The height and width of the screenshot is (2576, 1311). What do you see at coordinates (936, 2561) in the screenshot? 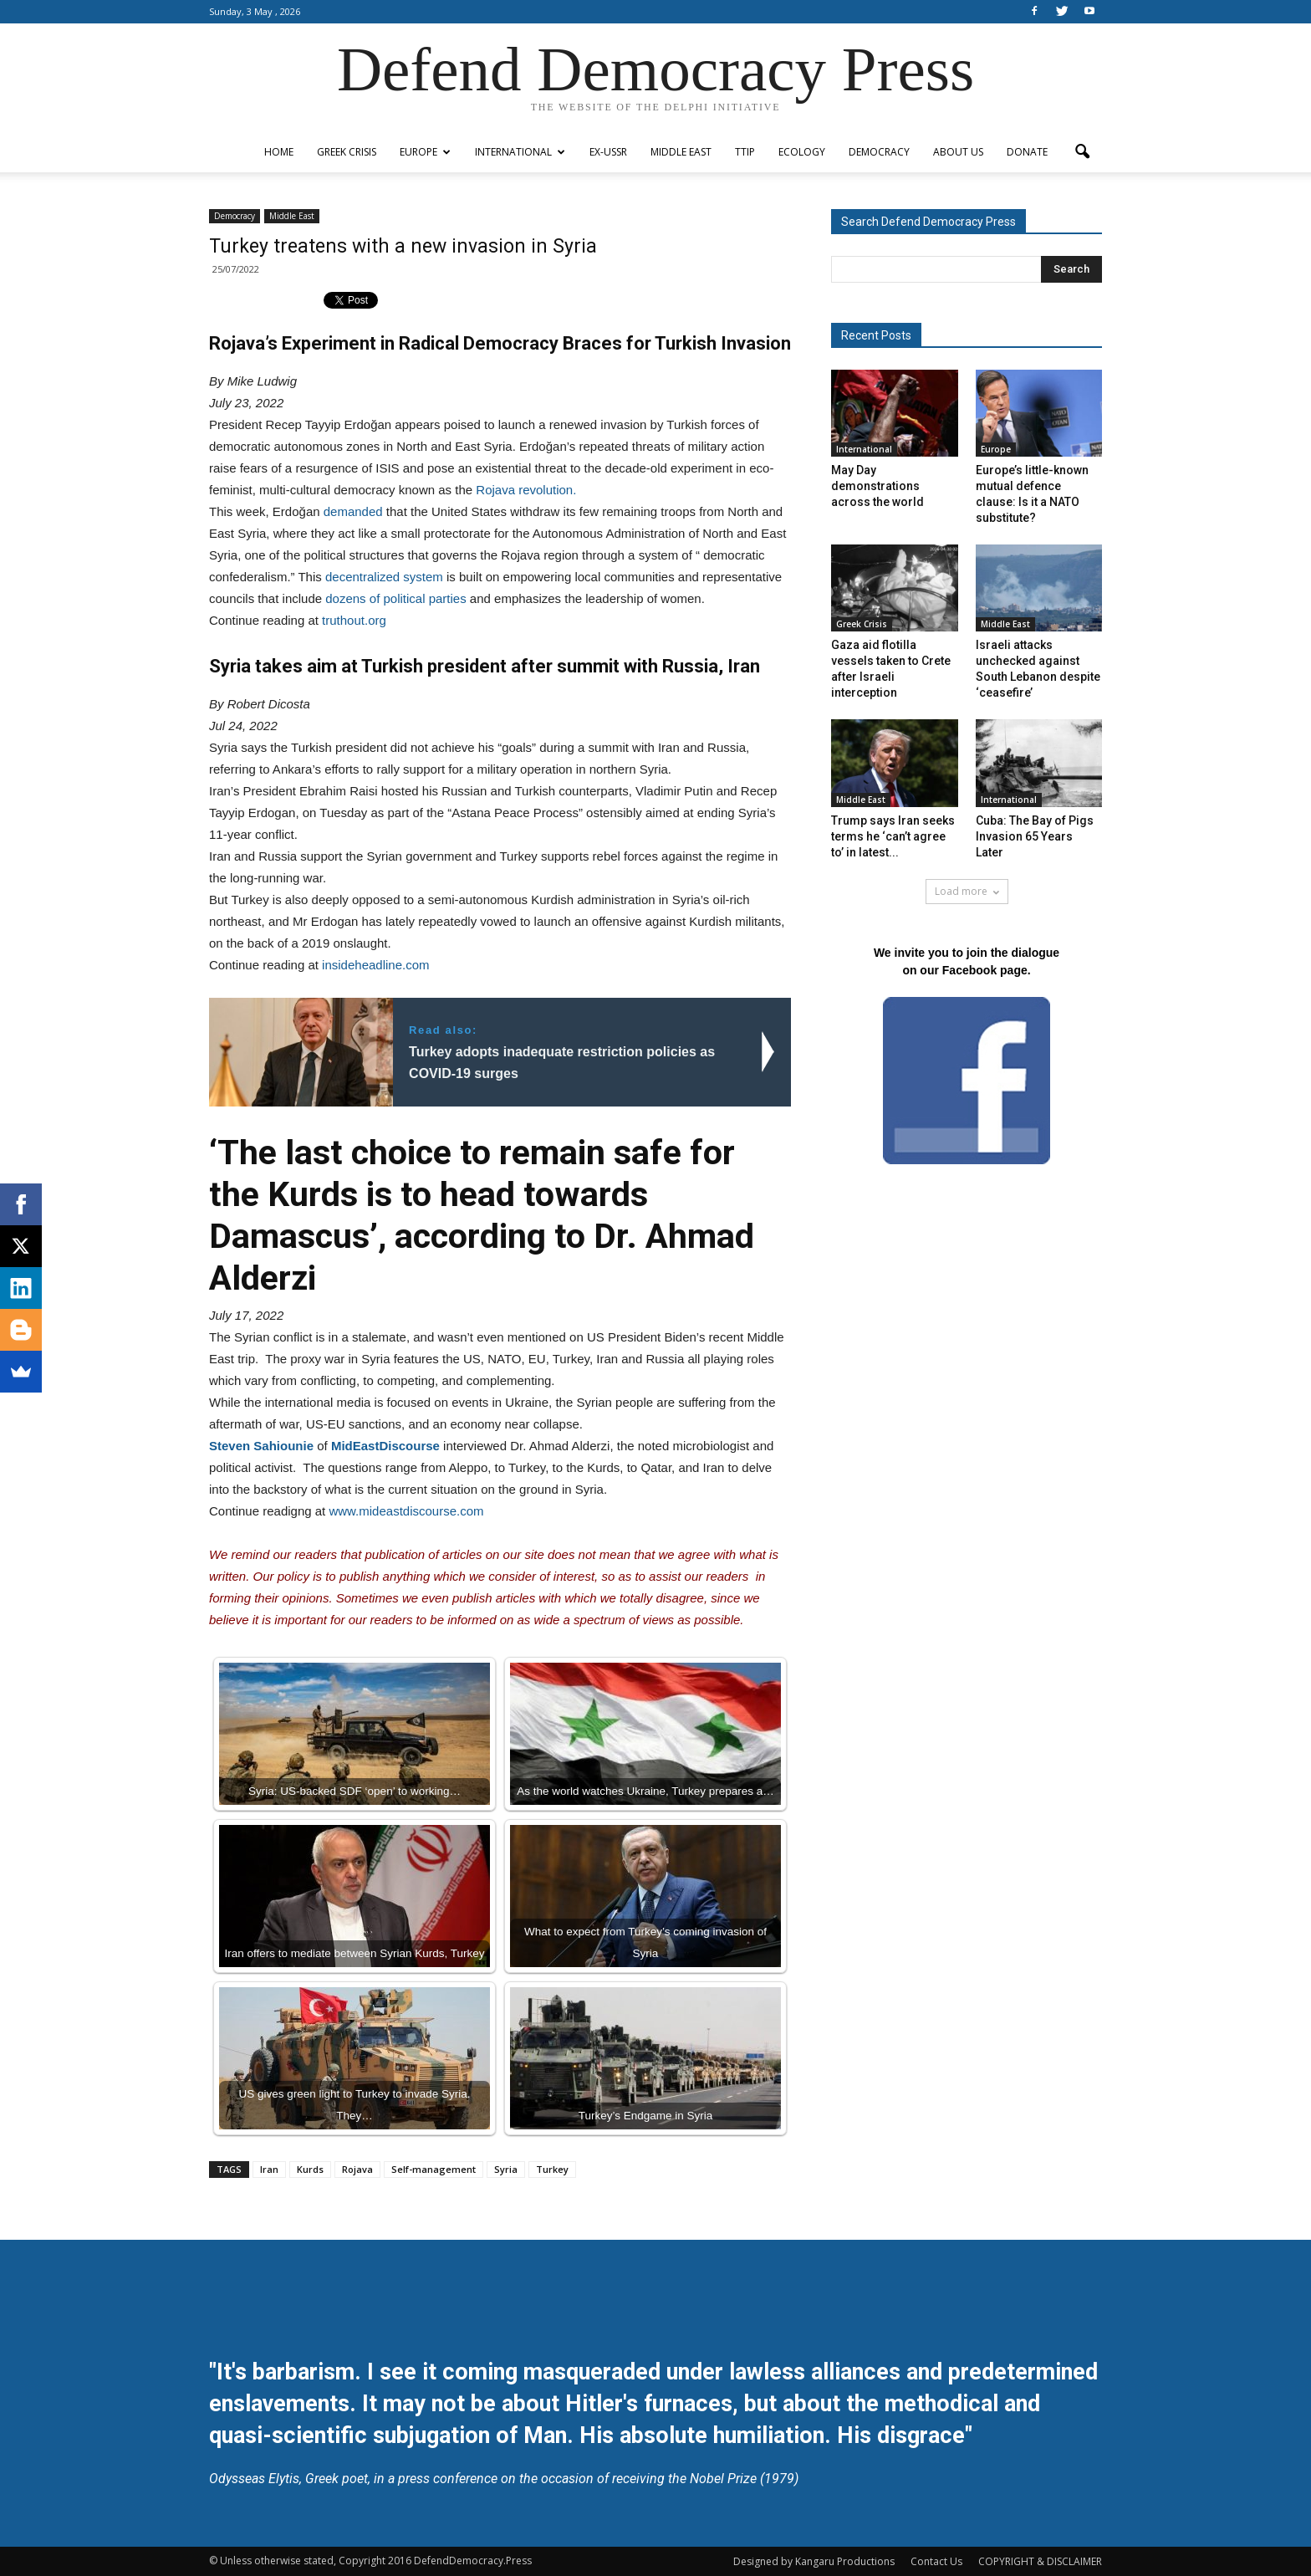
I see `Contact Us` at bounding box center [936, 2561].